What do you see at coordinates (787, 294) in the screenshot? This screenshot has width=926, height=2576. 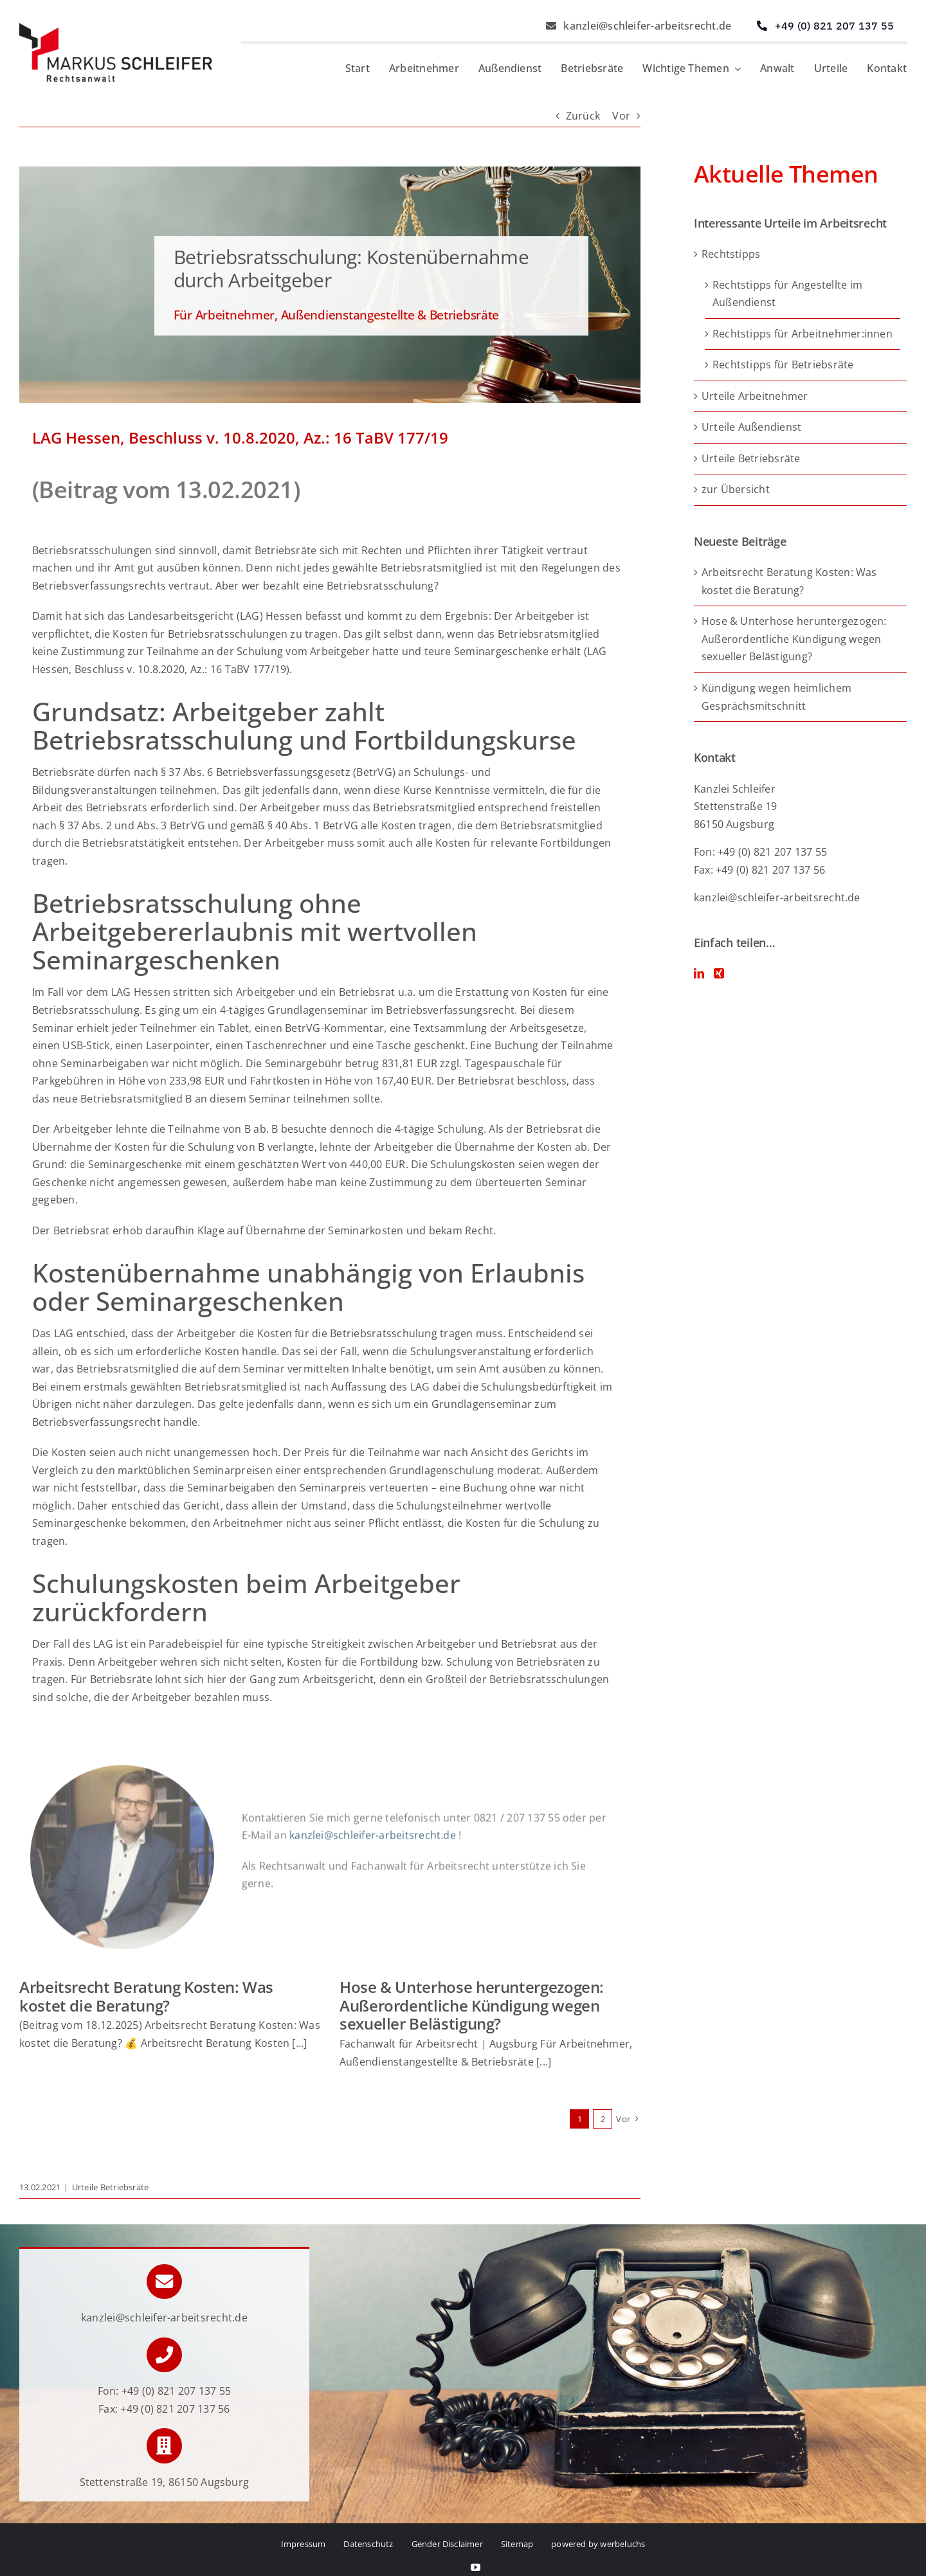 I see `Rechtstipps für Angestellte im Außendienst` at bounding box center [787, 294].